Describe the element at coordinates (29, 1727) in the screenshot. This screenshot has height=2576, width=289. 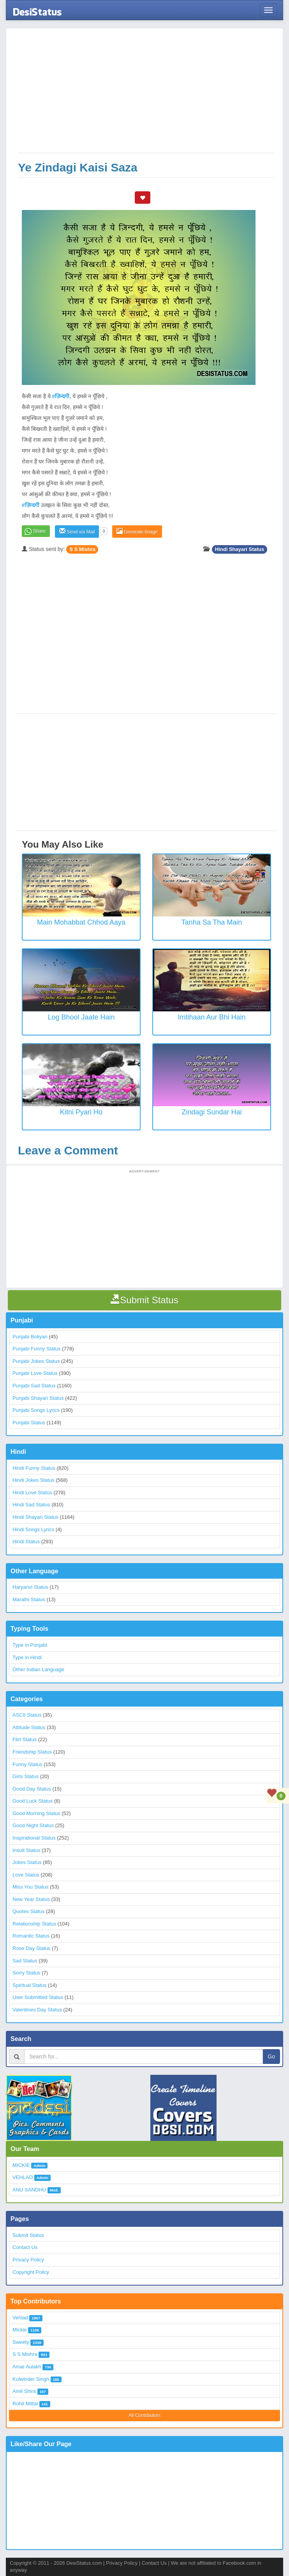
I see `Attitude Status` at that location.